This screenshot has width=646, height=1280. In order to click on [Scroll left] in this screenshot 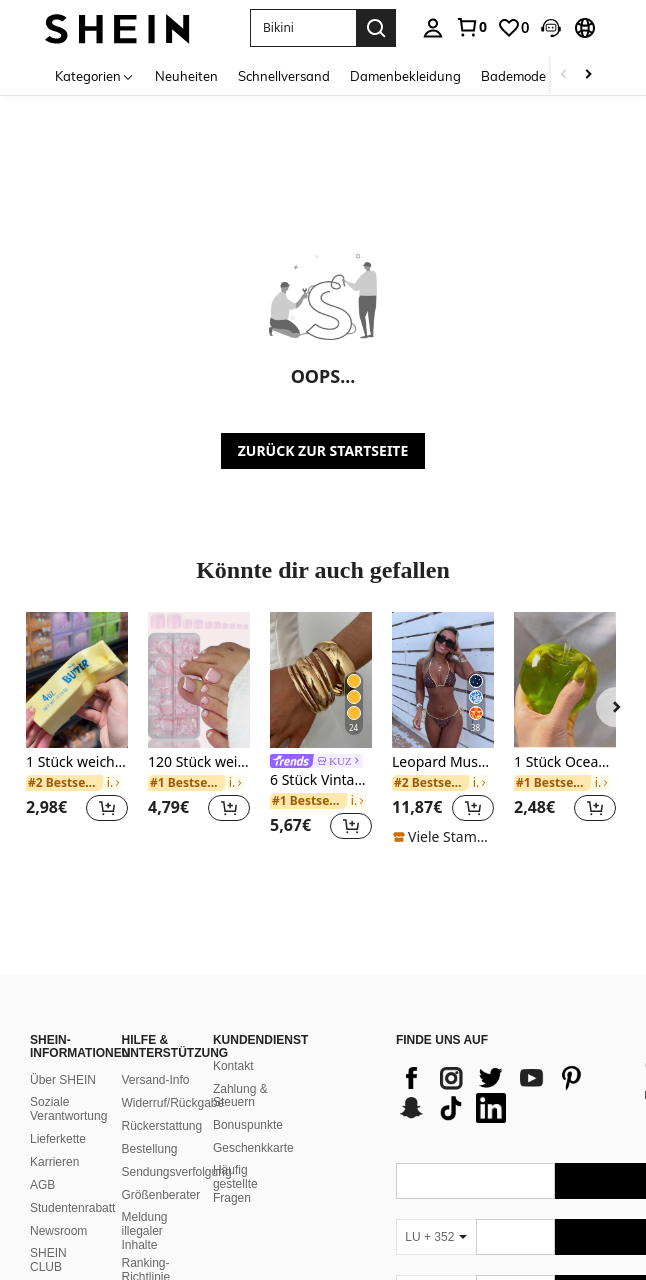, I will do `click(564, 75)`.